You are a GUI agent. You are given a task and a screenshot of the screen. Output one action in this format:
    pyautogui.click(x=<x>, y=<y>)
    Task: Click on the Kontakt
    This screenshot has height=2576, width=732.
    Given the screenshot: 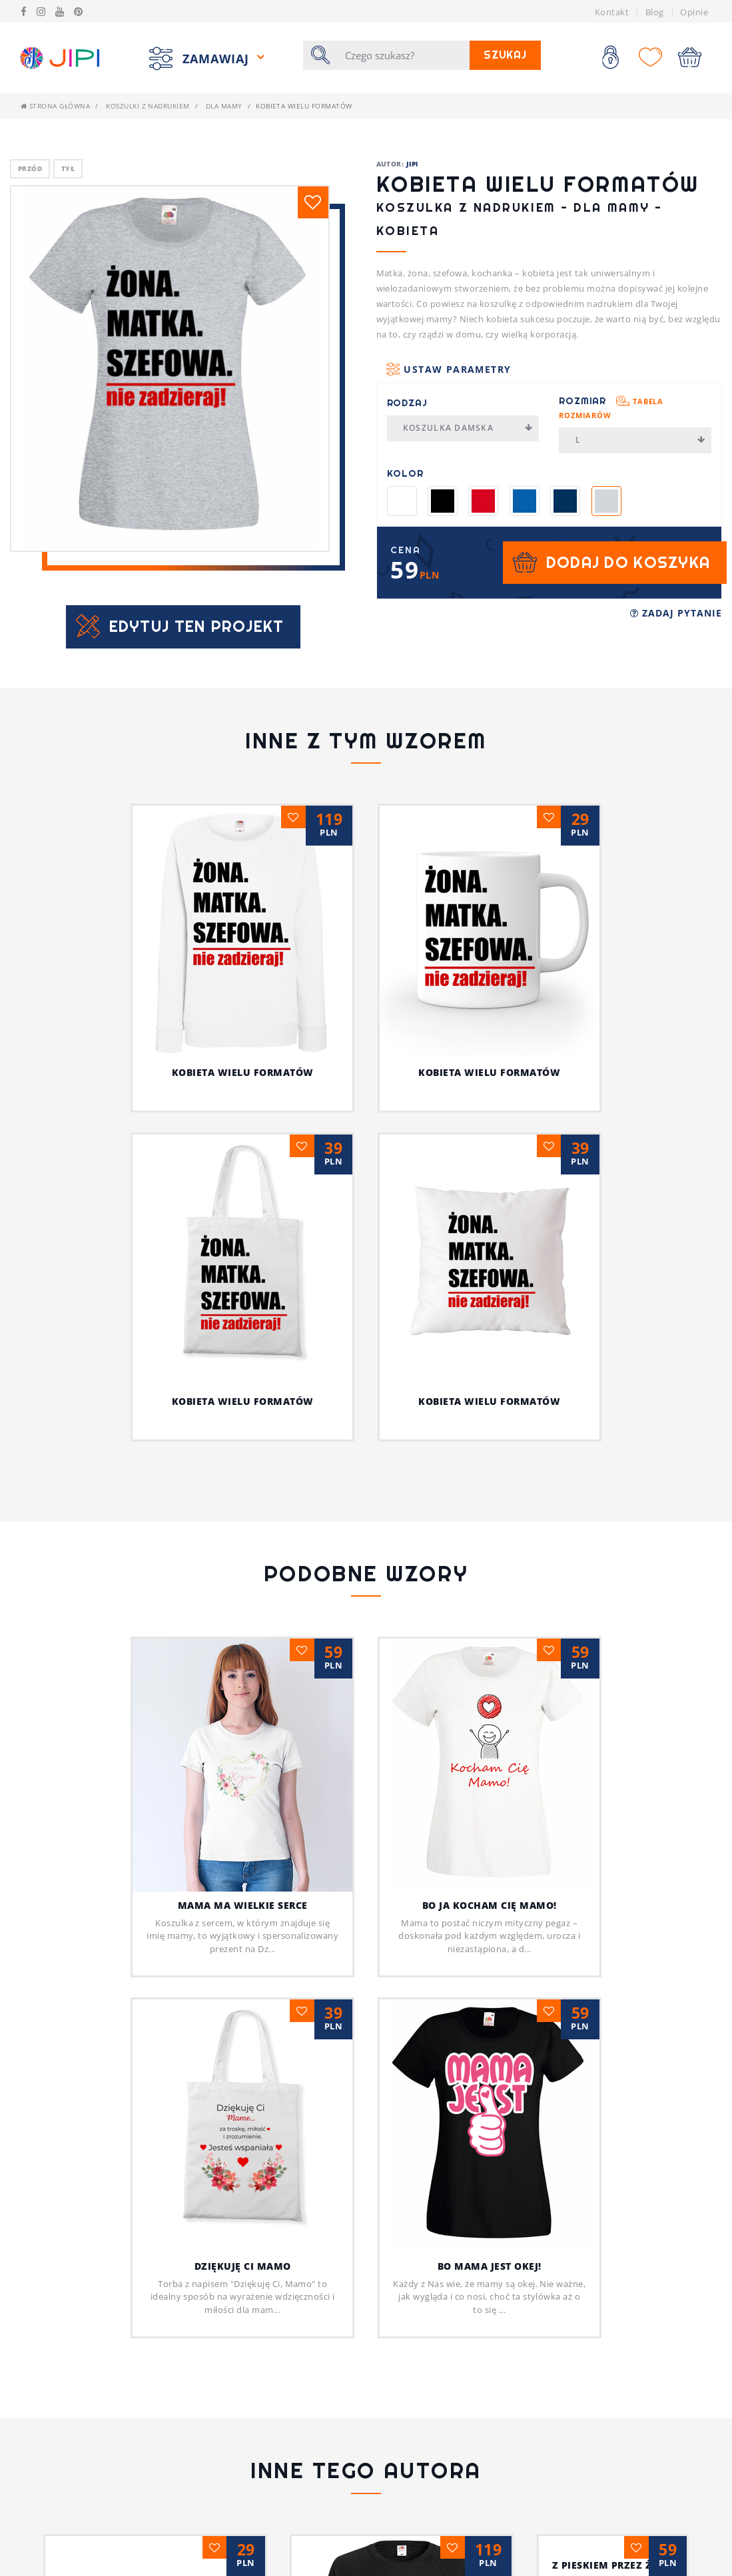 What is the action you would take?
    pyautogui.click(x=612, y=12)
    